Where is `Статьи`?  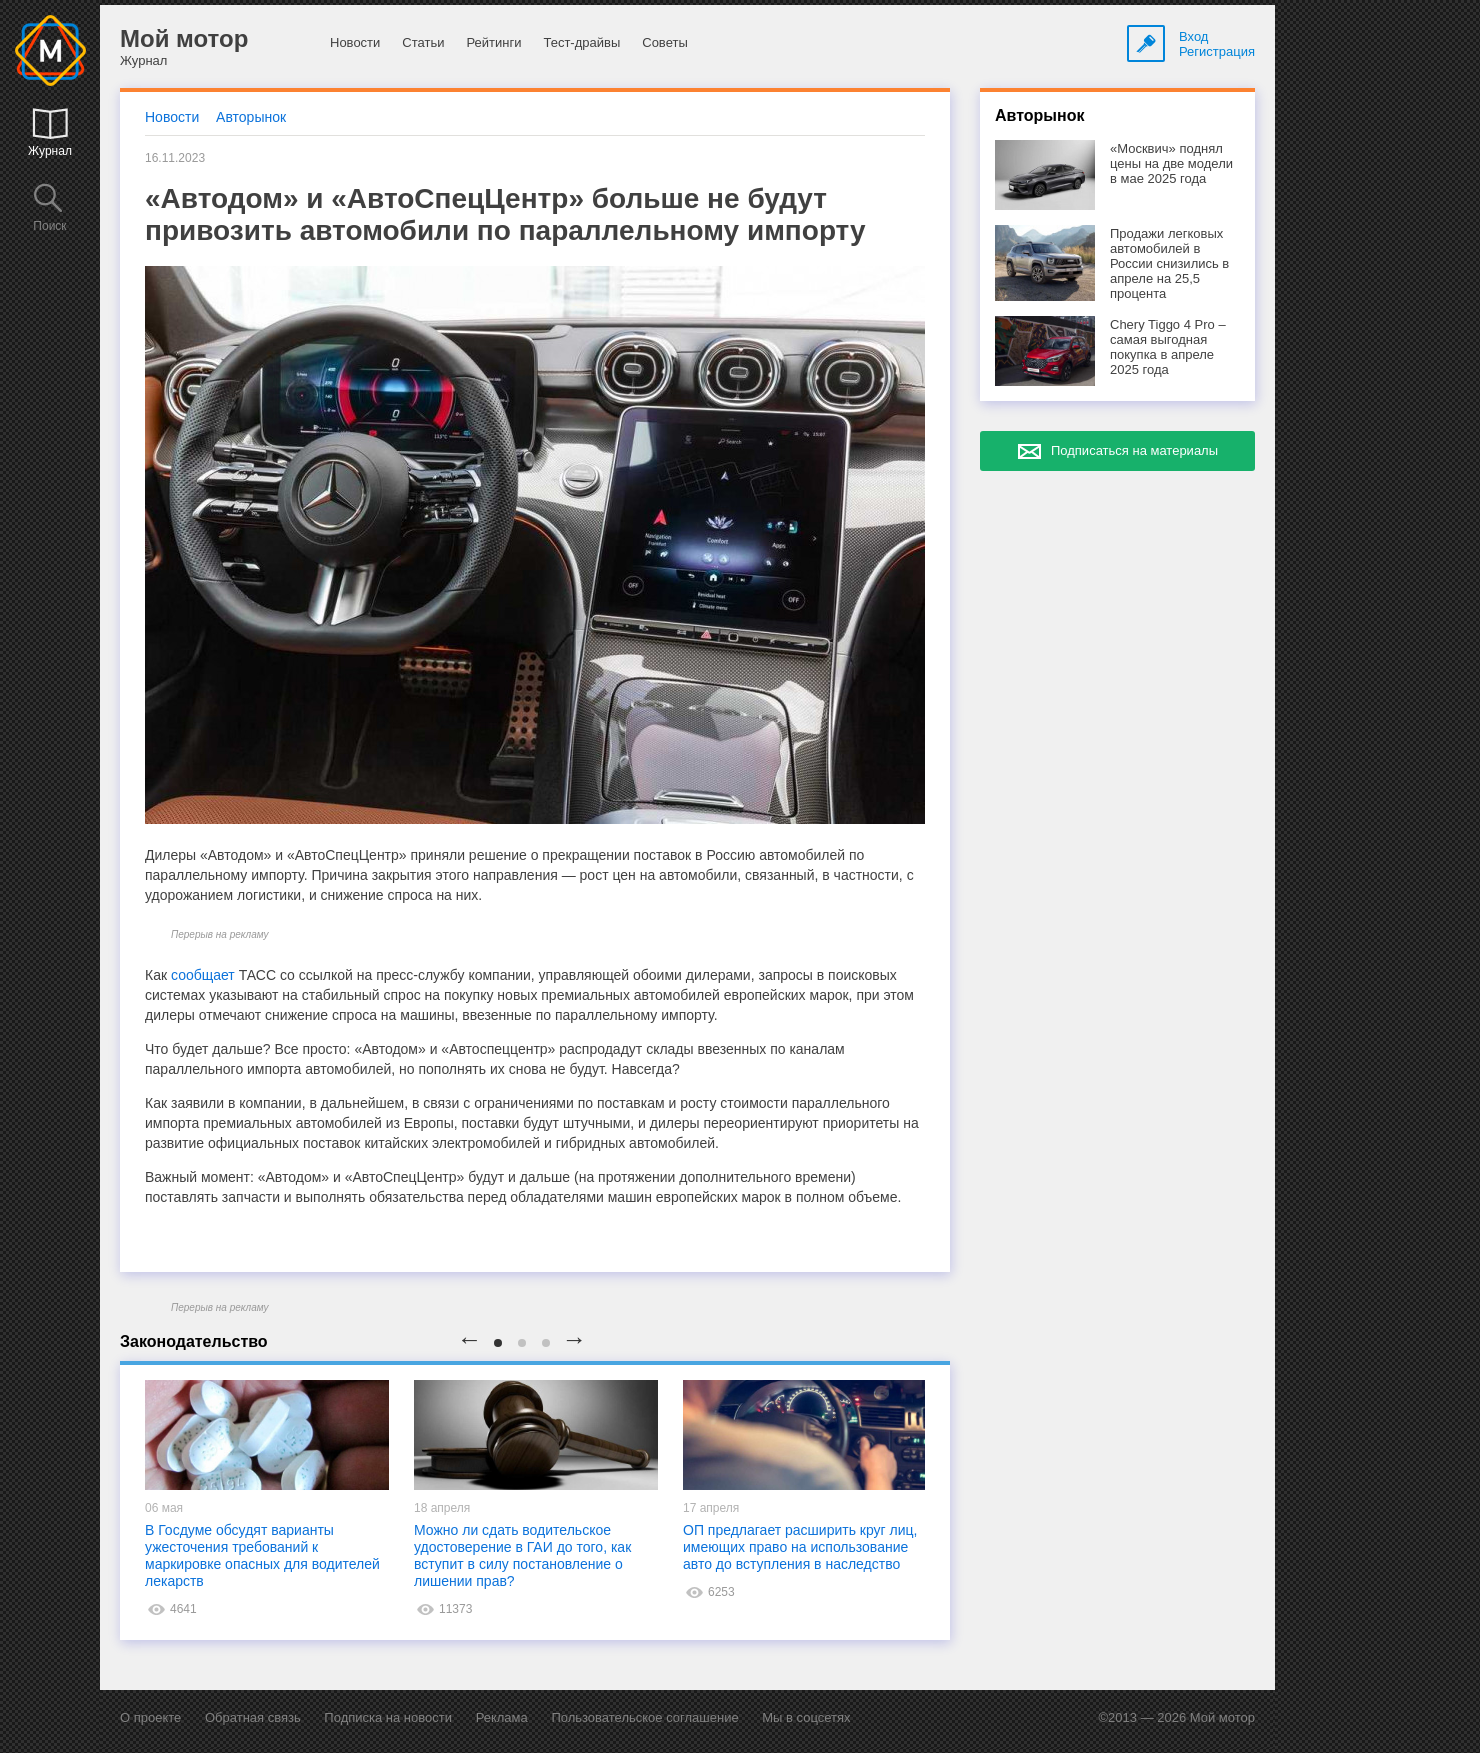
Статьи is located at coordinates (423, 42).